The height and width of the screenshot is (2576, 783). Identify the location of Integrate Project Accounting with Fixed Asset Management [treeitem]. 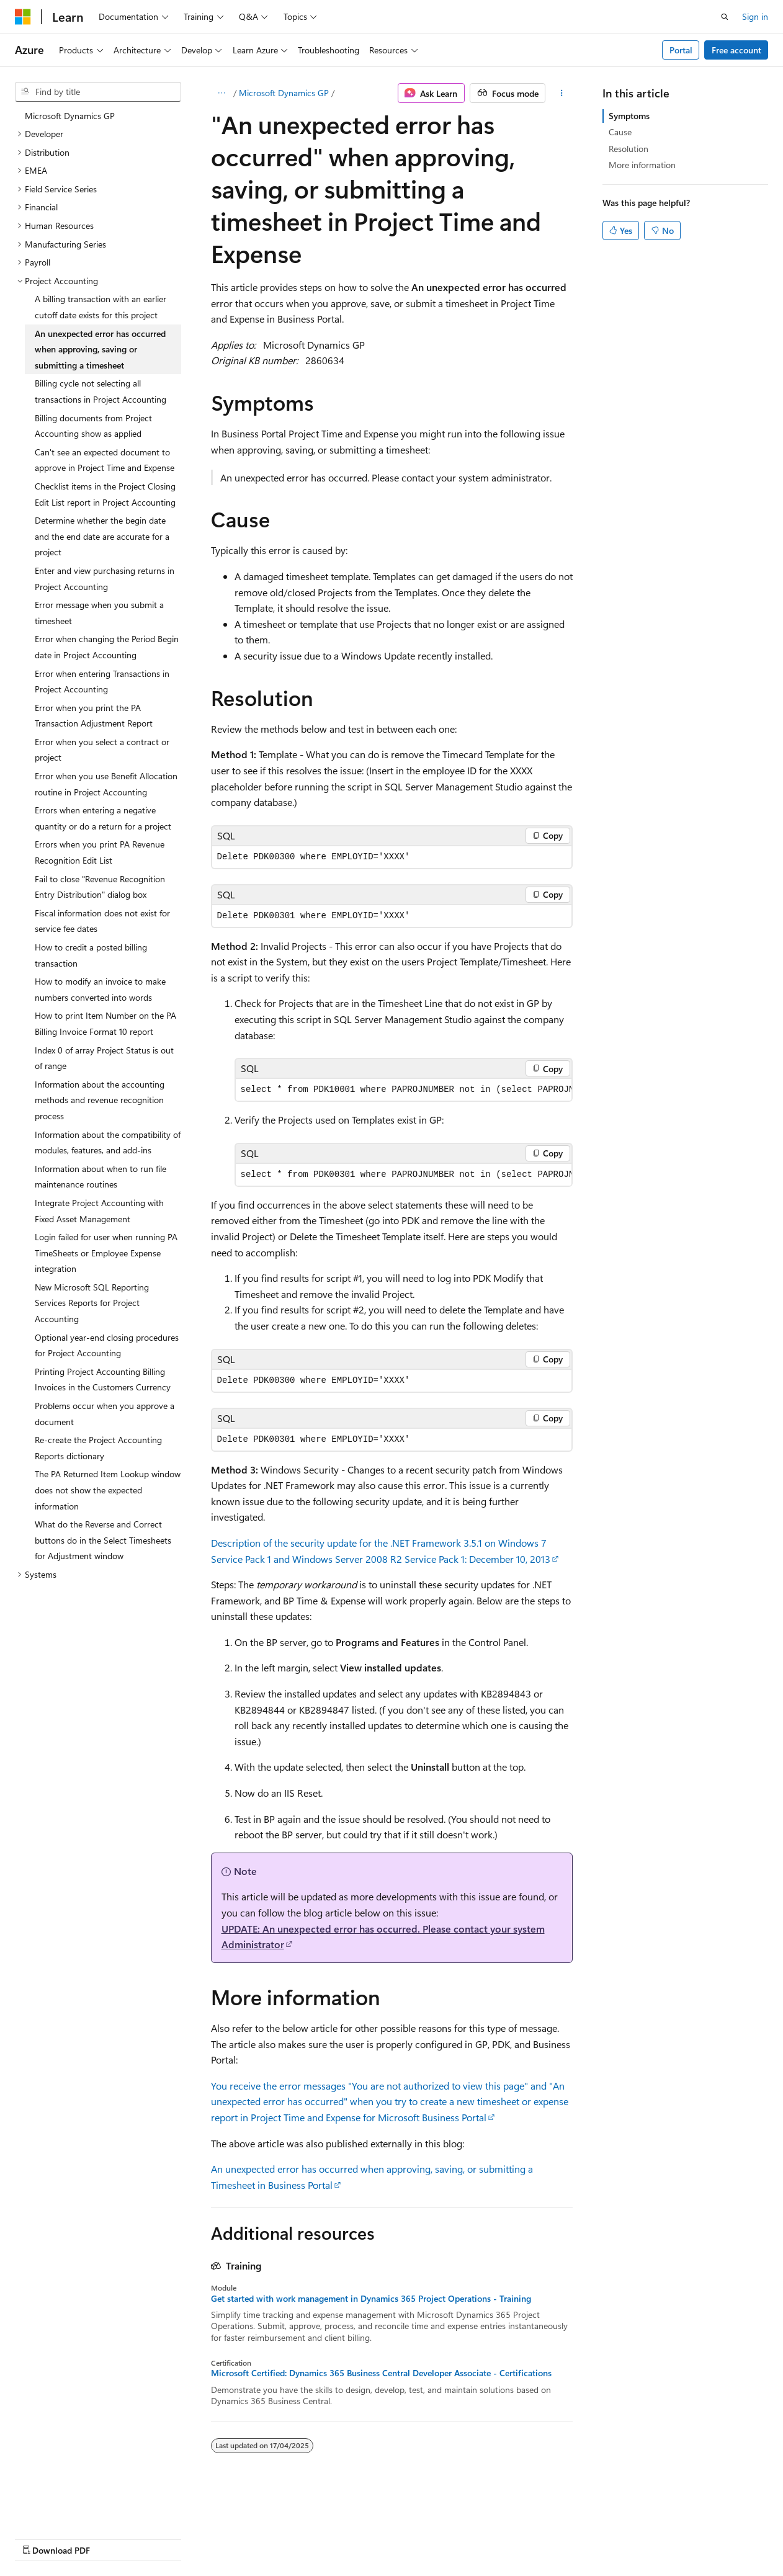
(99, 1211).